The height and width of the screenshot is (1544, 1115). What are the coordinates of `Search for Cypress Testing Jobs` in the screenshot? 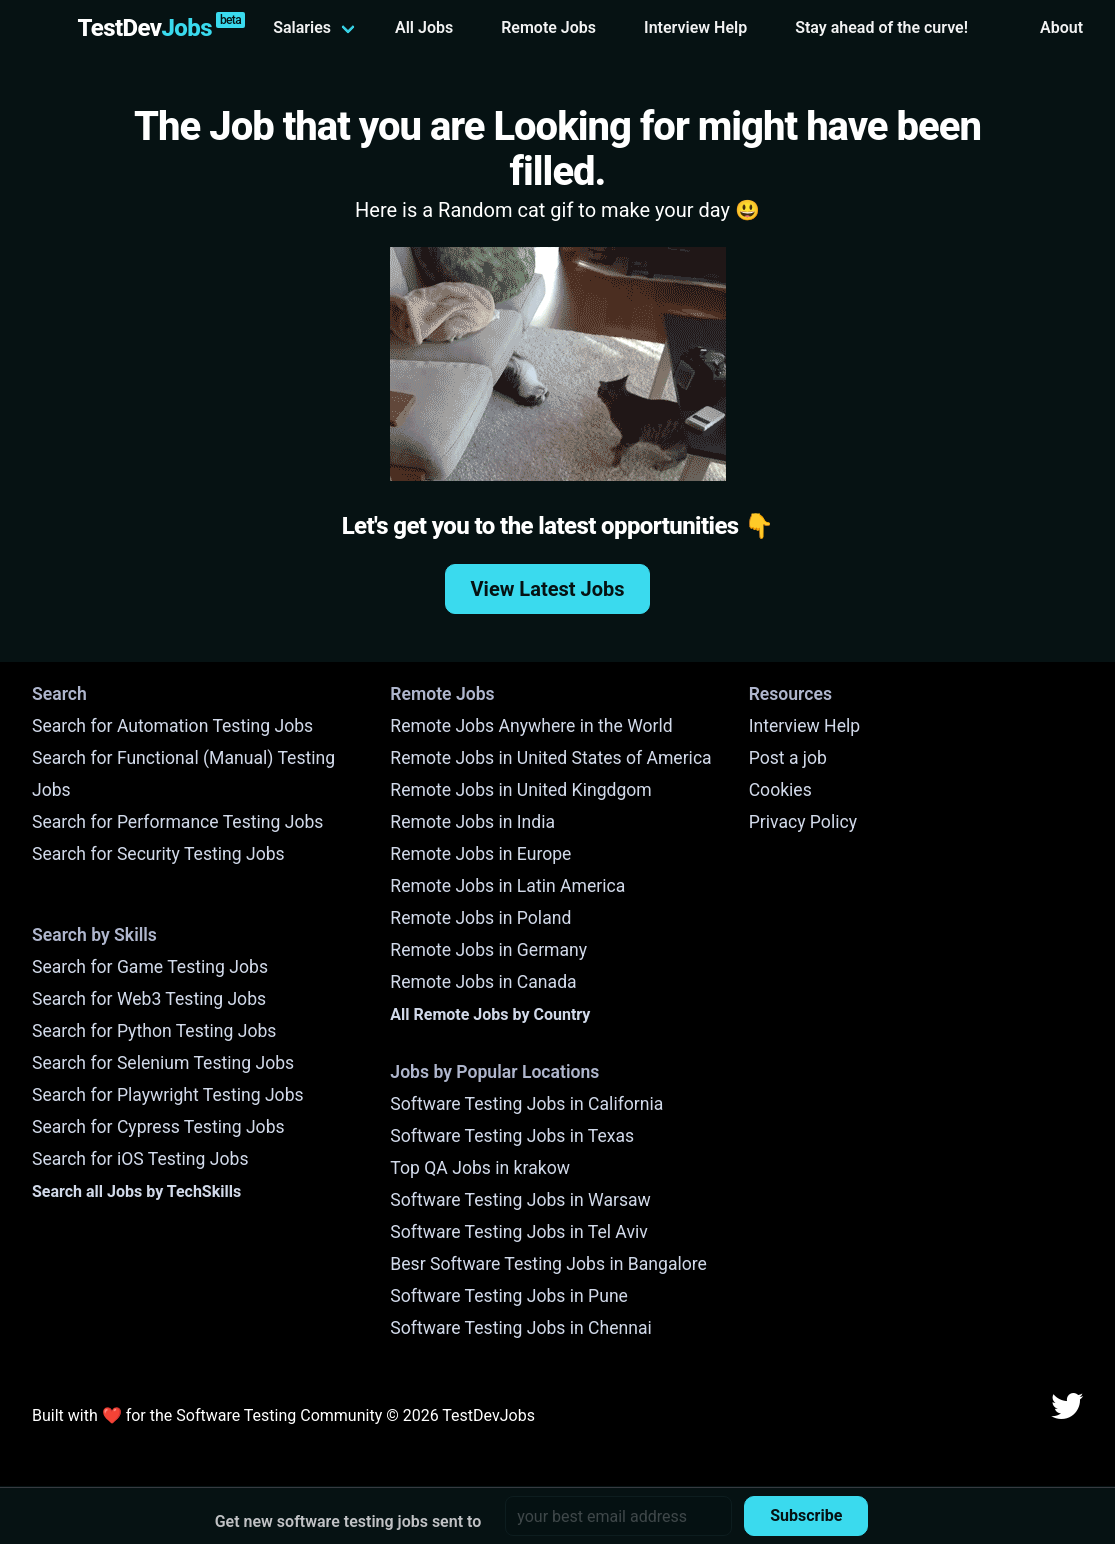 It's located at (158, 1127).